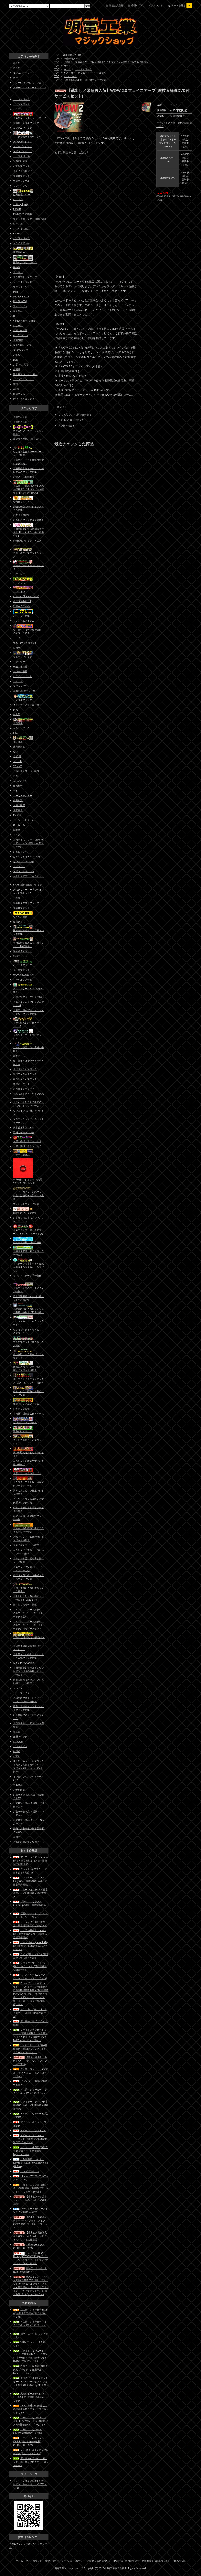 The width and height of the screenshot is (201, 2576). Describe the element at coordinates (29, 118) in the screenshot. I see `人気のフリック！シリーズ、他` at that location.